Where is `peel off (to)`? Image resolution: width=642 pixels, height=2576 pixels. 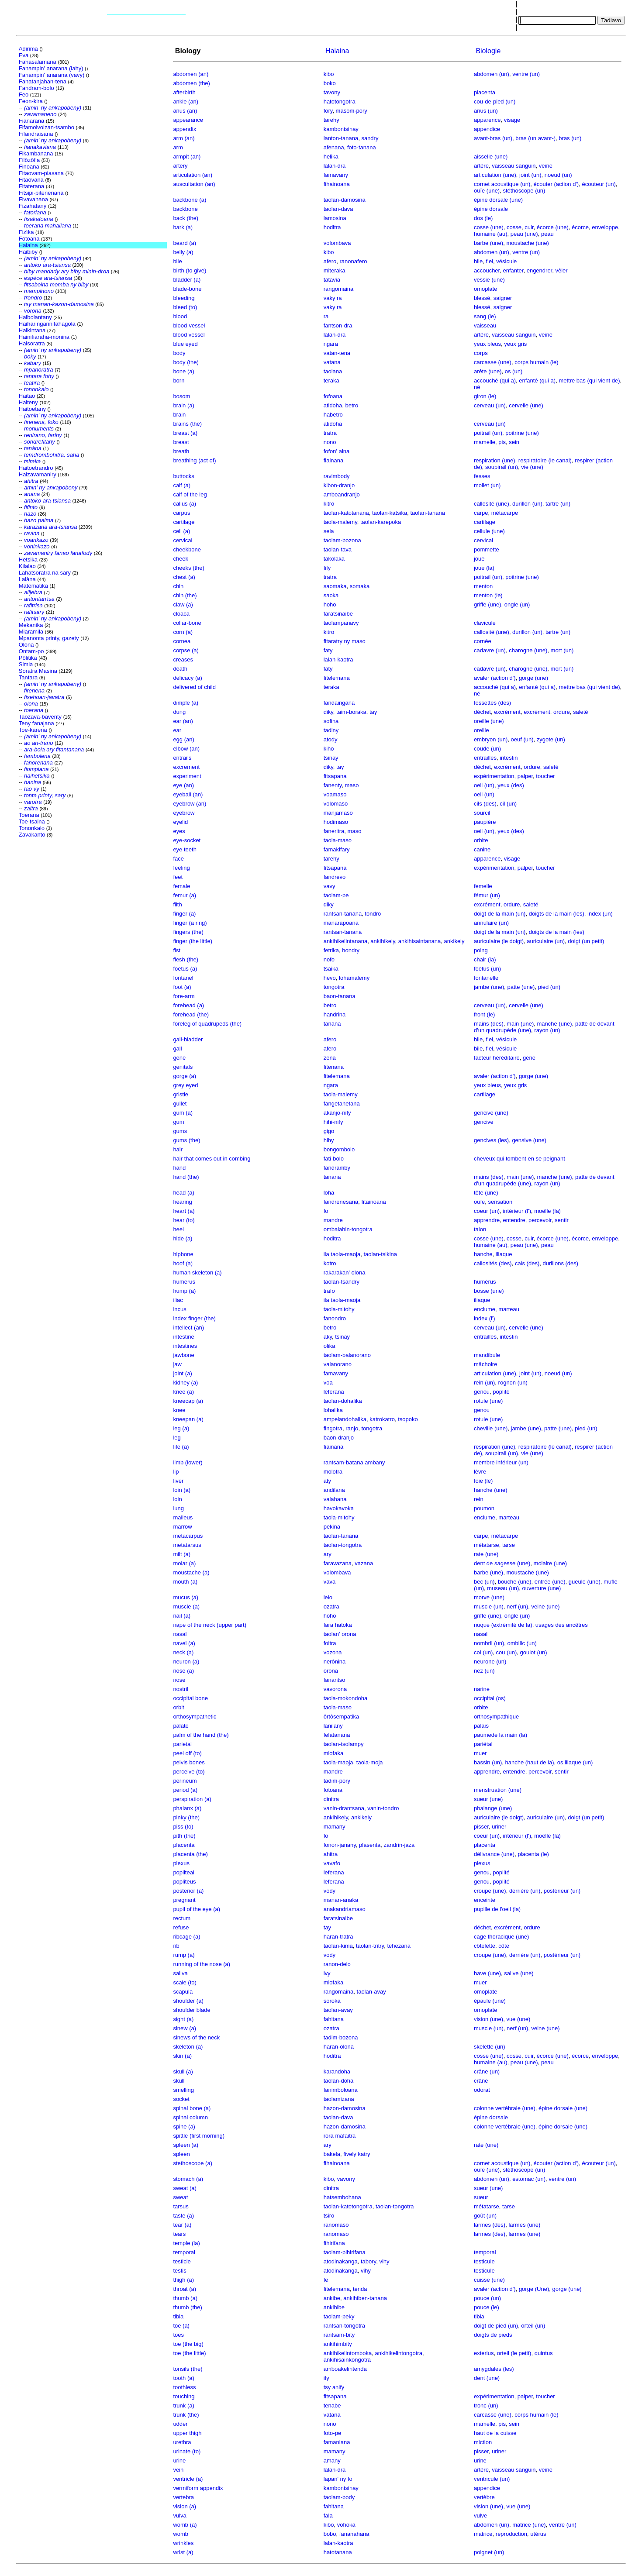 peel off (to) is located at coordinates (187, 1753).